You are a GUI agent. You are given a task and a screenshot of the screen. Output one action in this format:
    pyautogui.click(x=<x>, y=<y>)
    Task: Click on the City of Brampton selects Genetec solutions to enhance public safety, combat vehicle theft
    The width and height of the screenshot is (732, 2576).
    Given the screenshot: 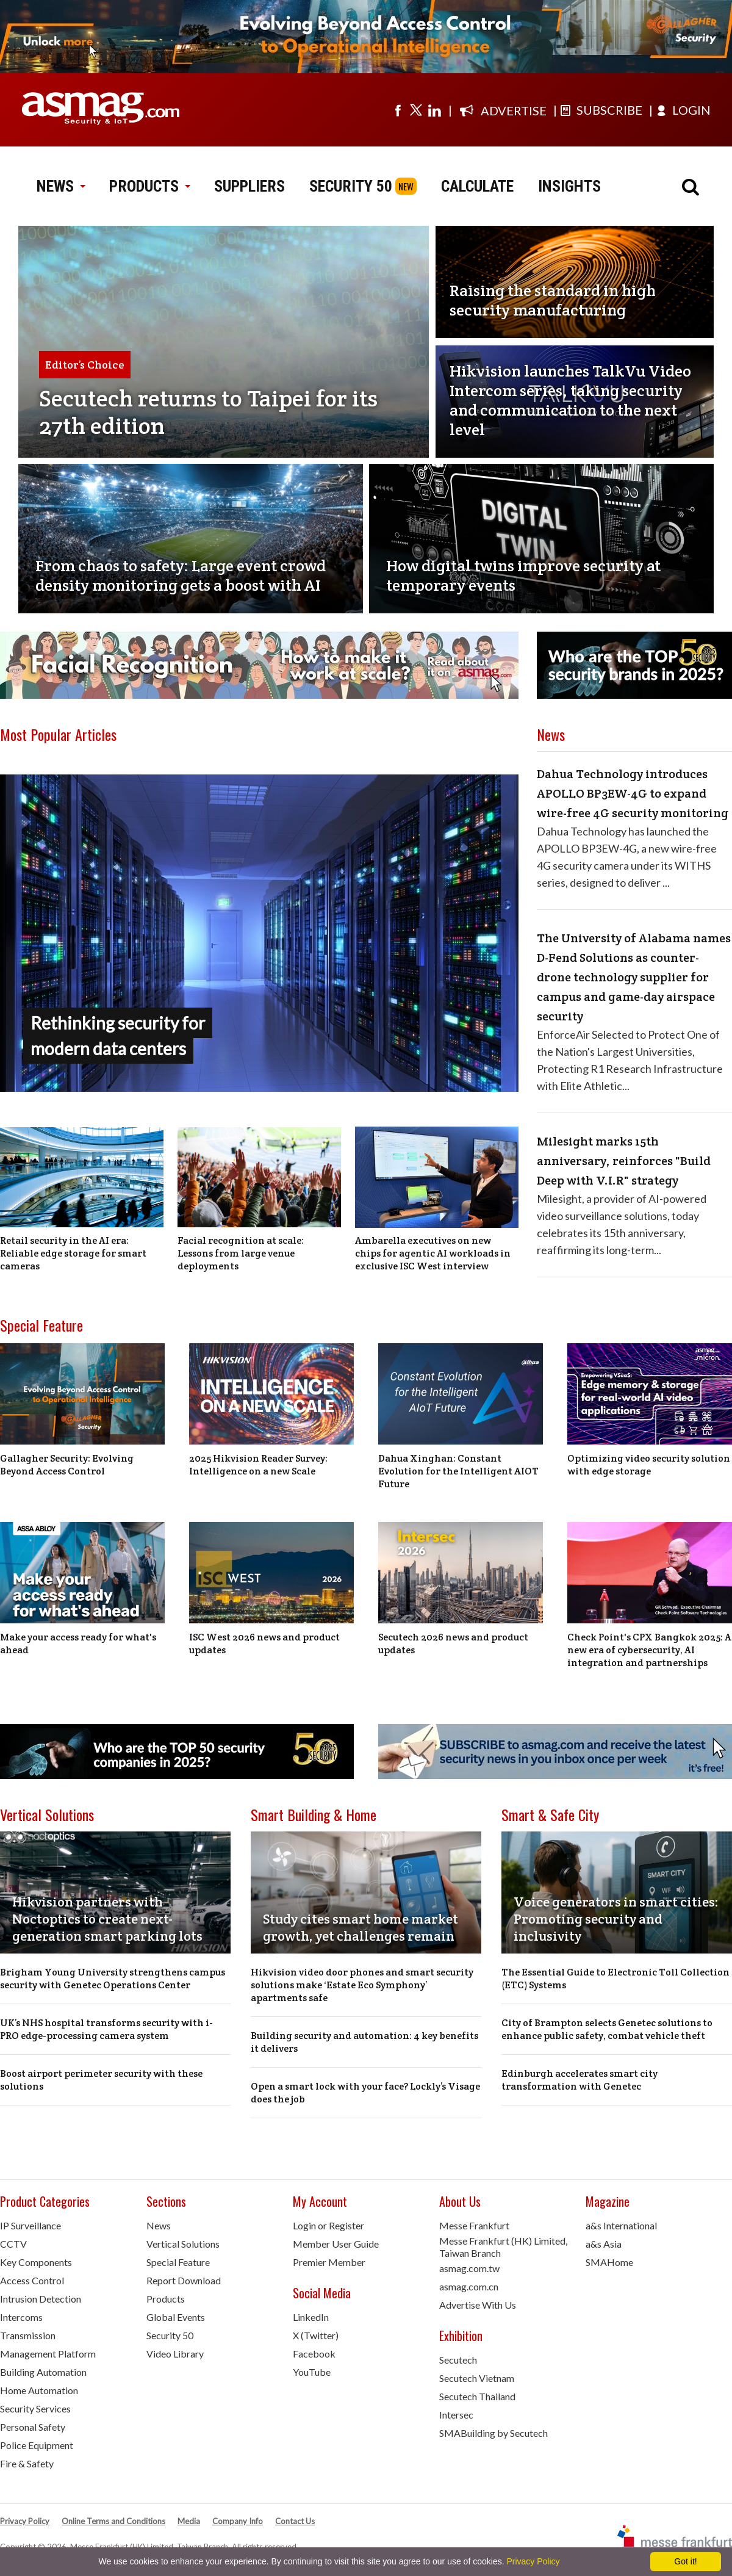 What is the action you would take?
    pyautogui.click(x=606, y=2029)
    